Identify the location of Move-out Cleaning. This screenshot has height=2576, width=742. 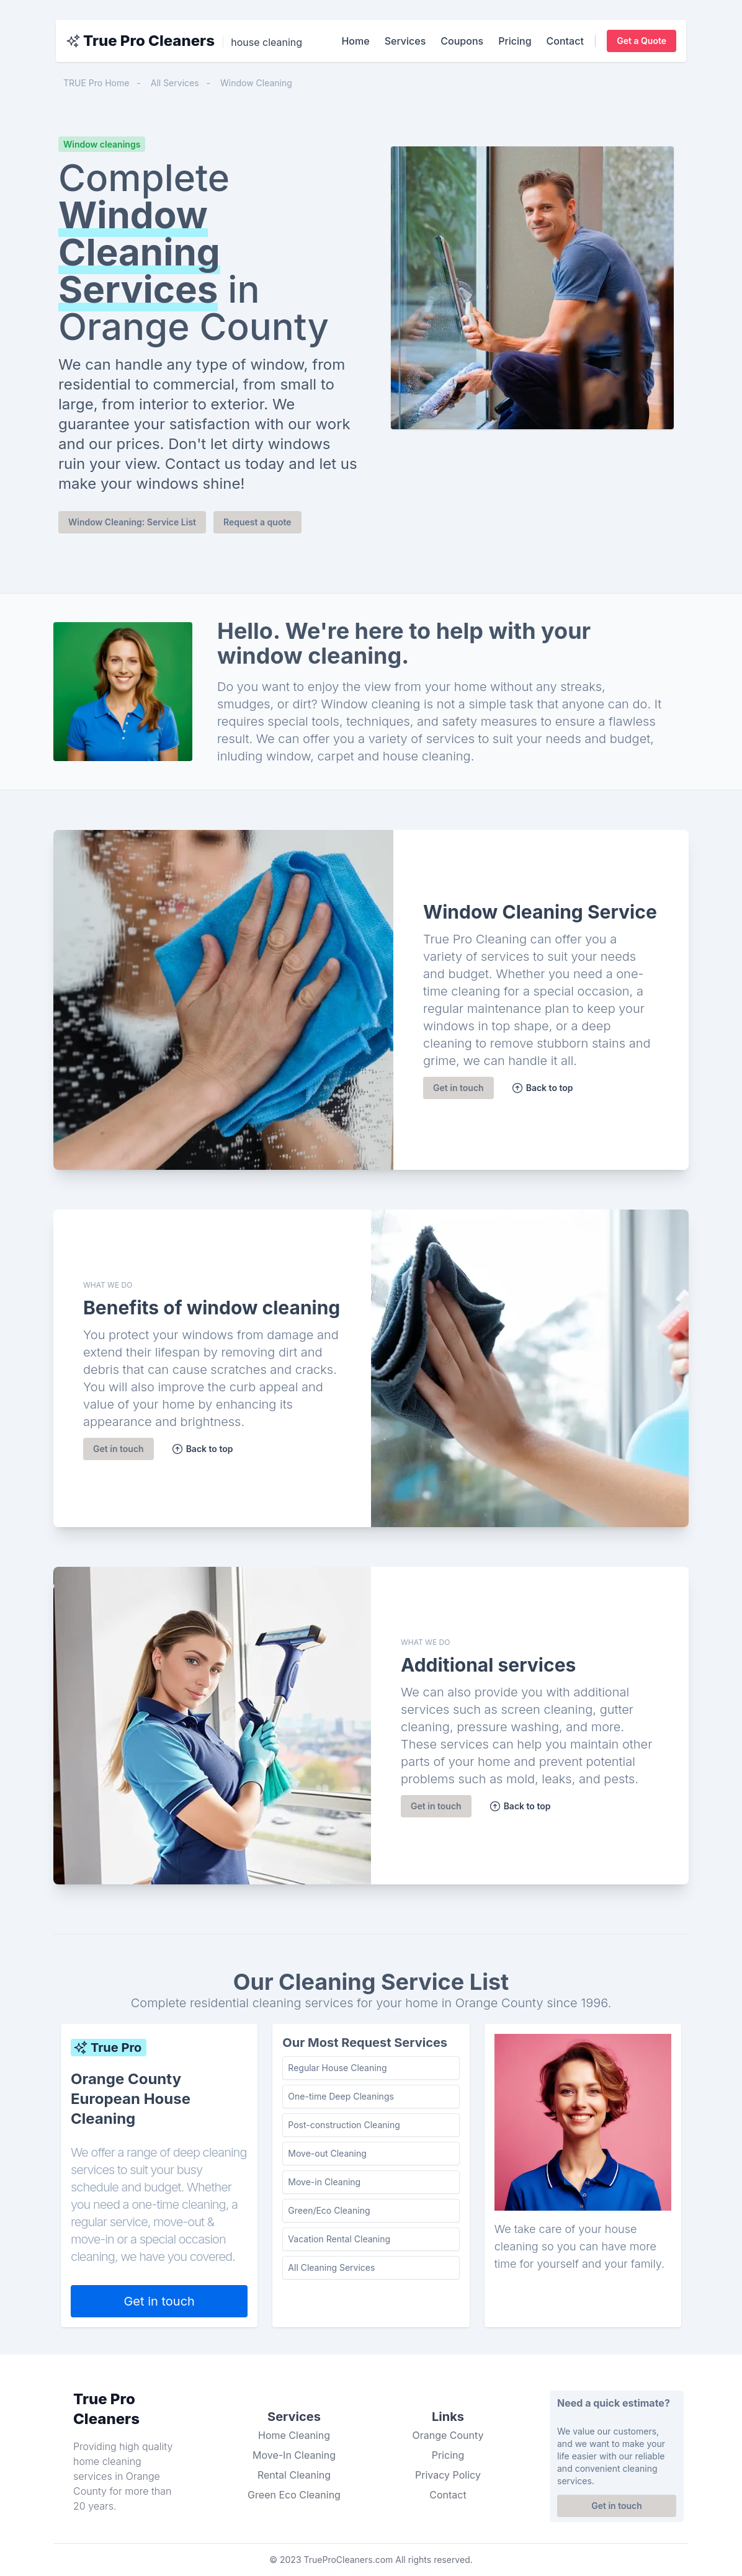
(327, 2153).